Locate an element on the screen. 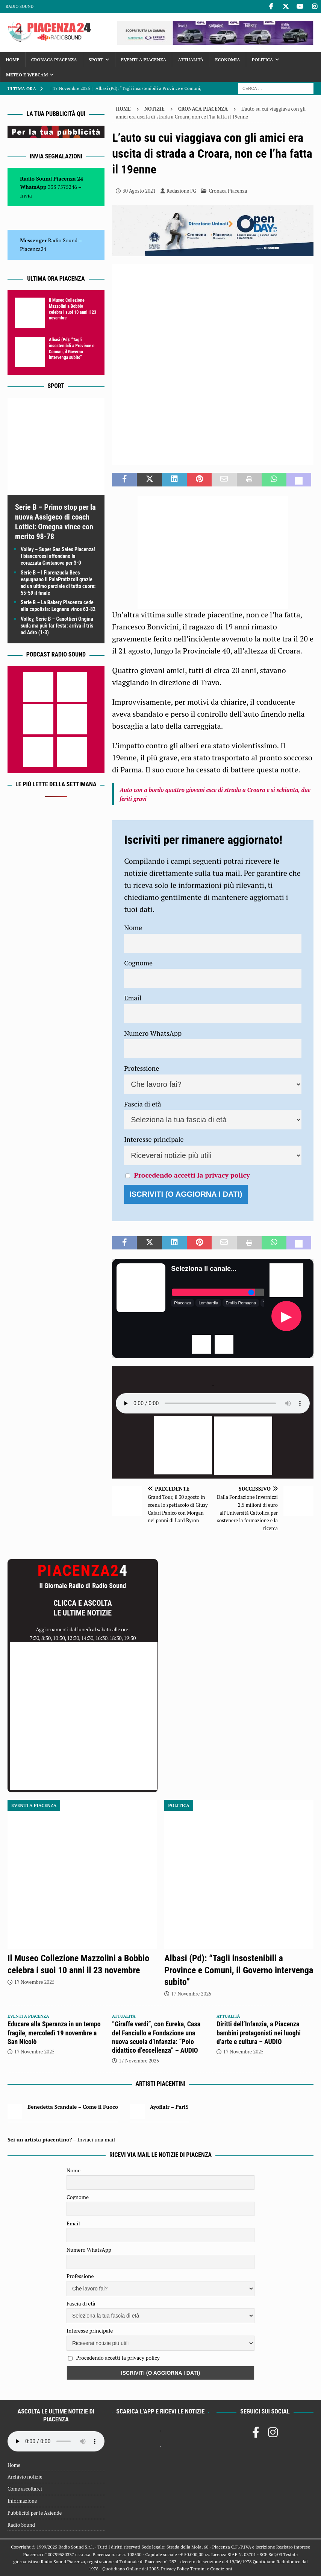  Piacenza24 [(si apre in una nuova scheda)] is located at coordinates (33, 248).